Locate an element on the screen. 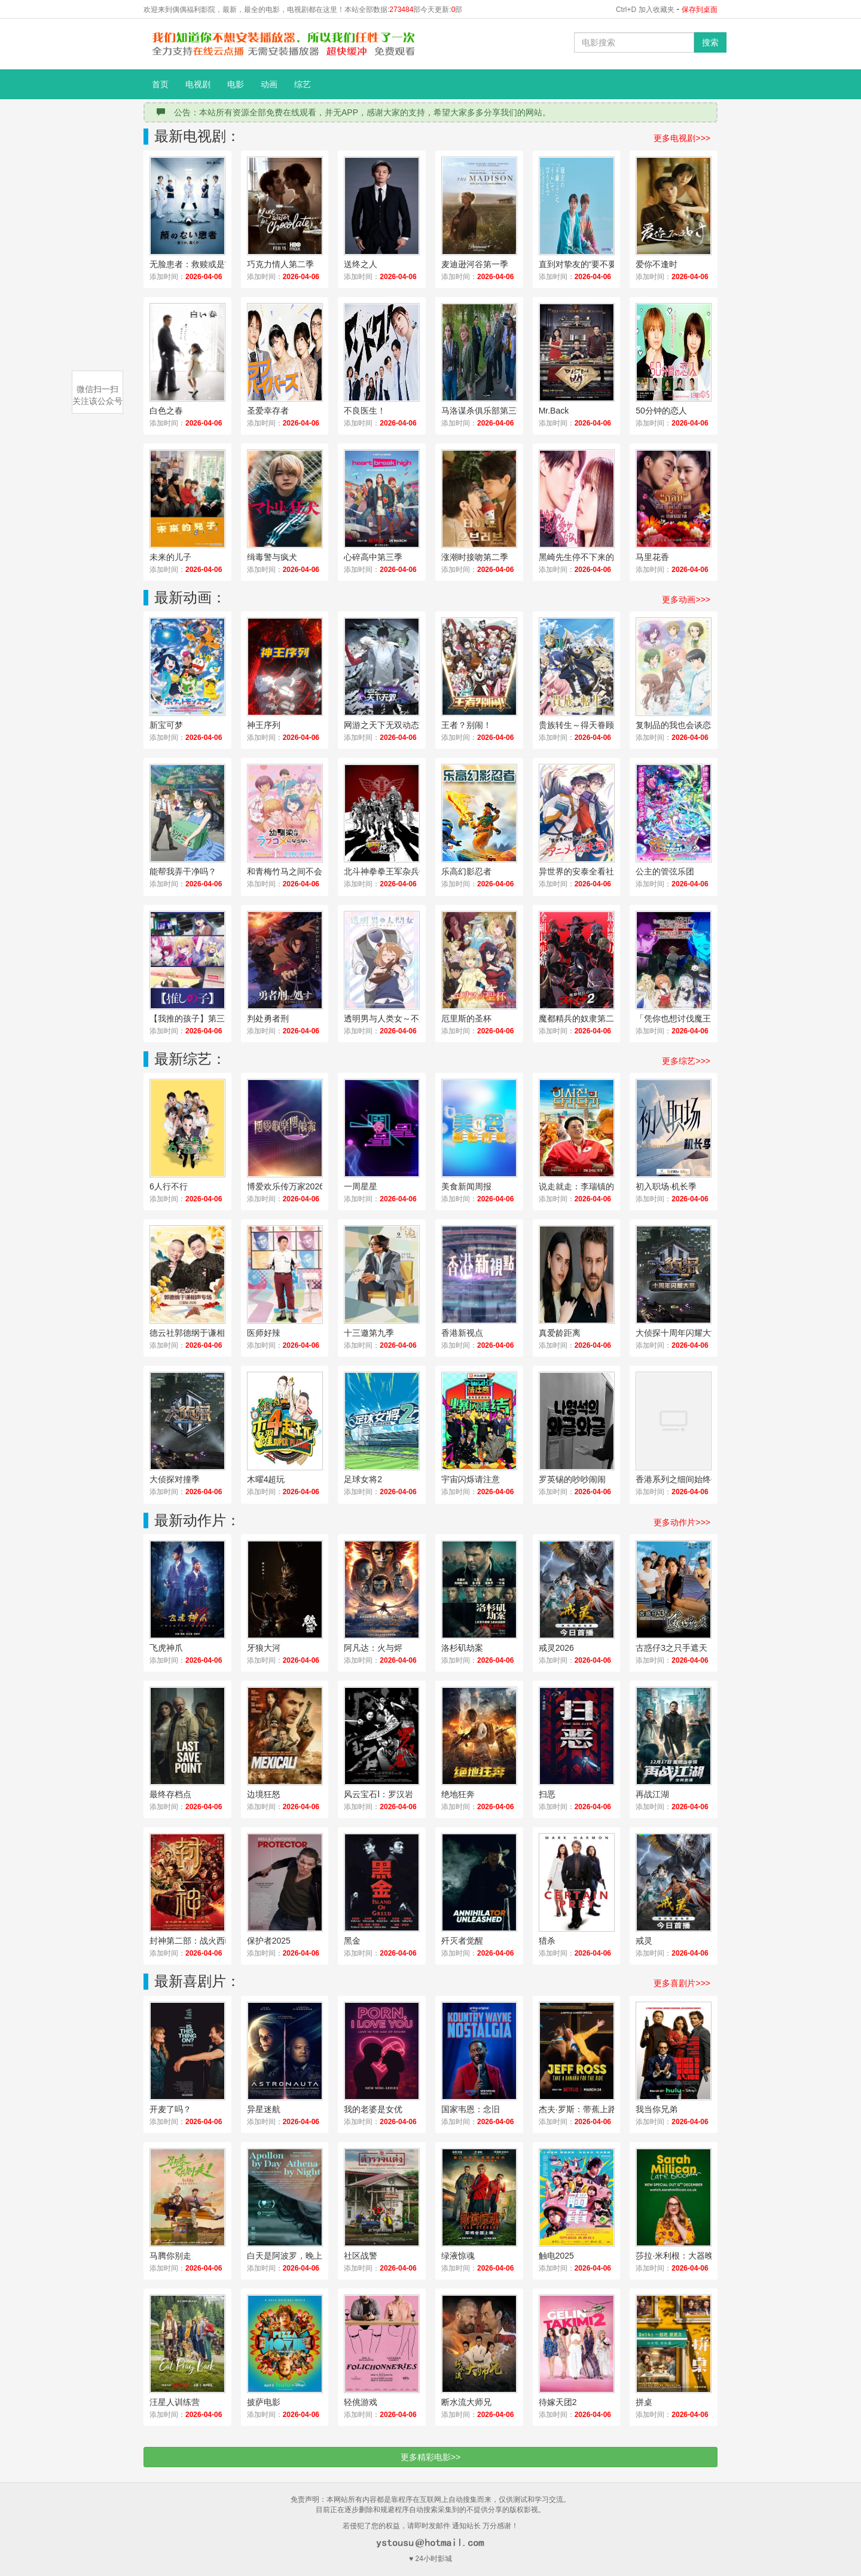 This screenshot has width=861, height=2576. 社区战警 is located at coordinates (360, 2255).